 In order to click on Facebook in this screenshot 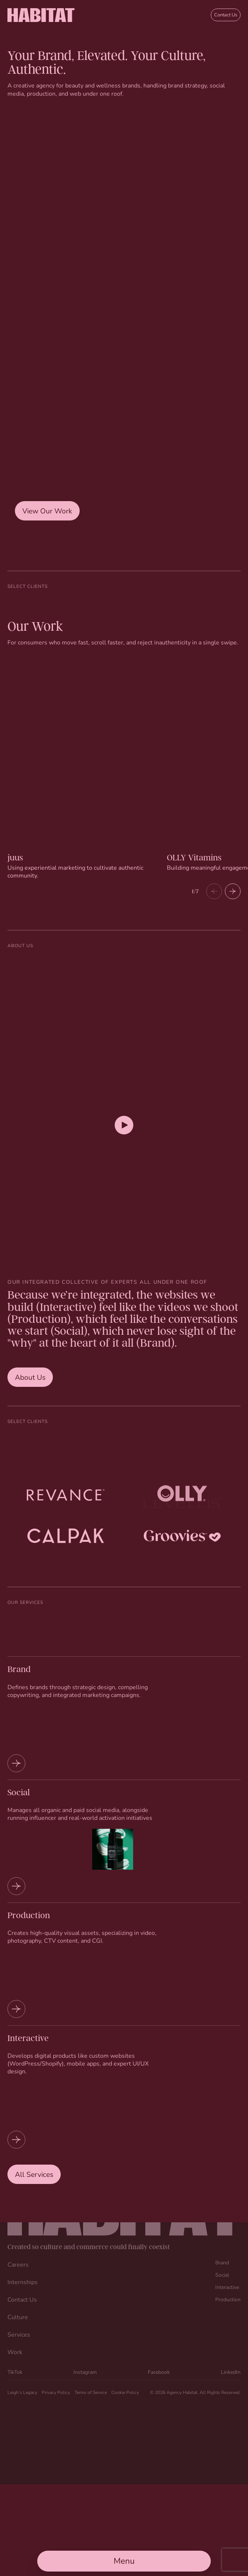, I will do `click(159, 2371)`.